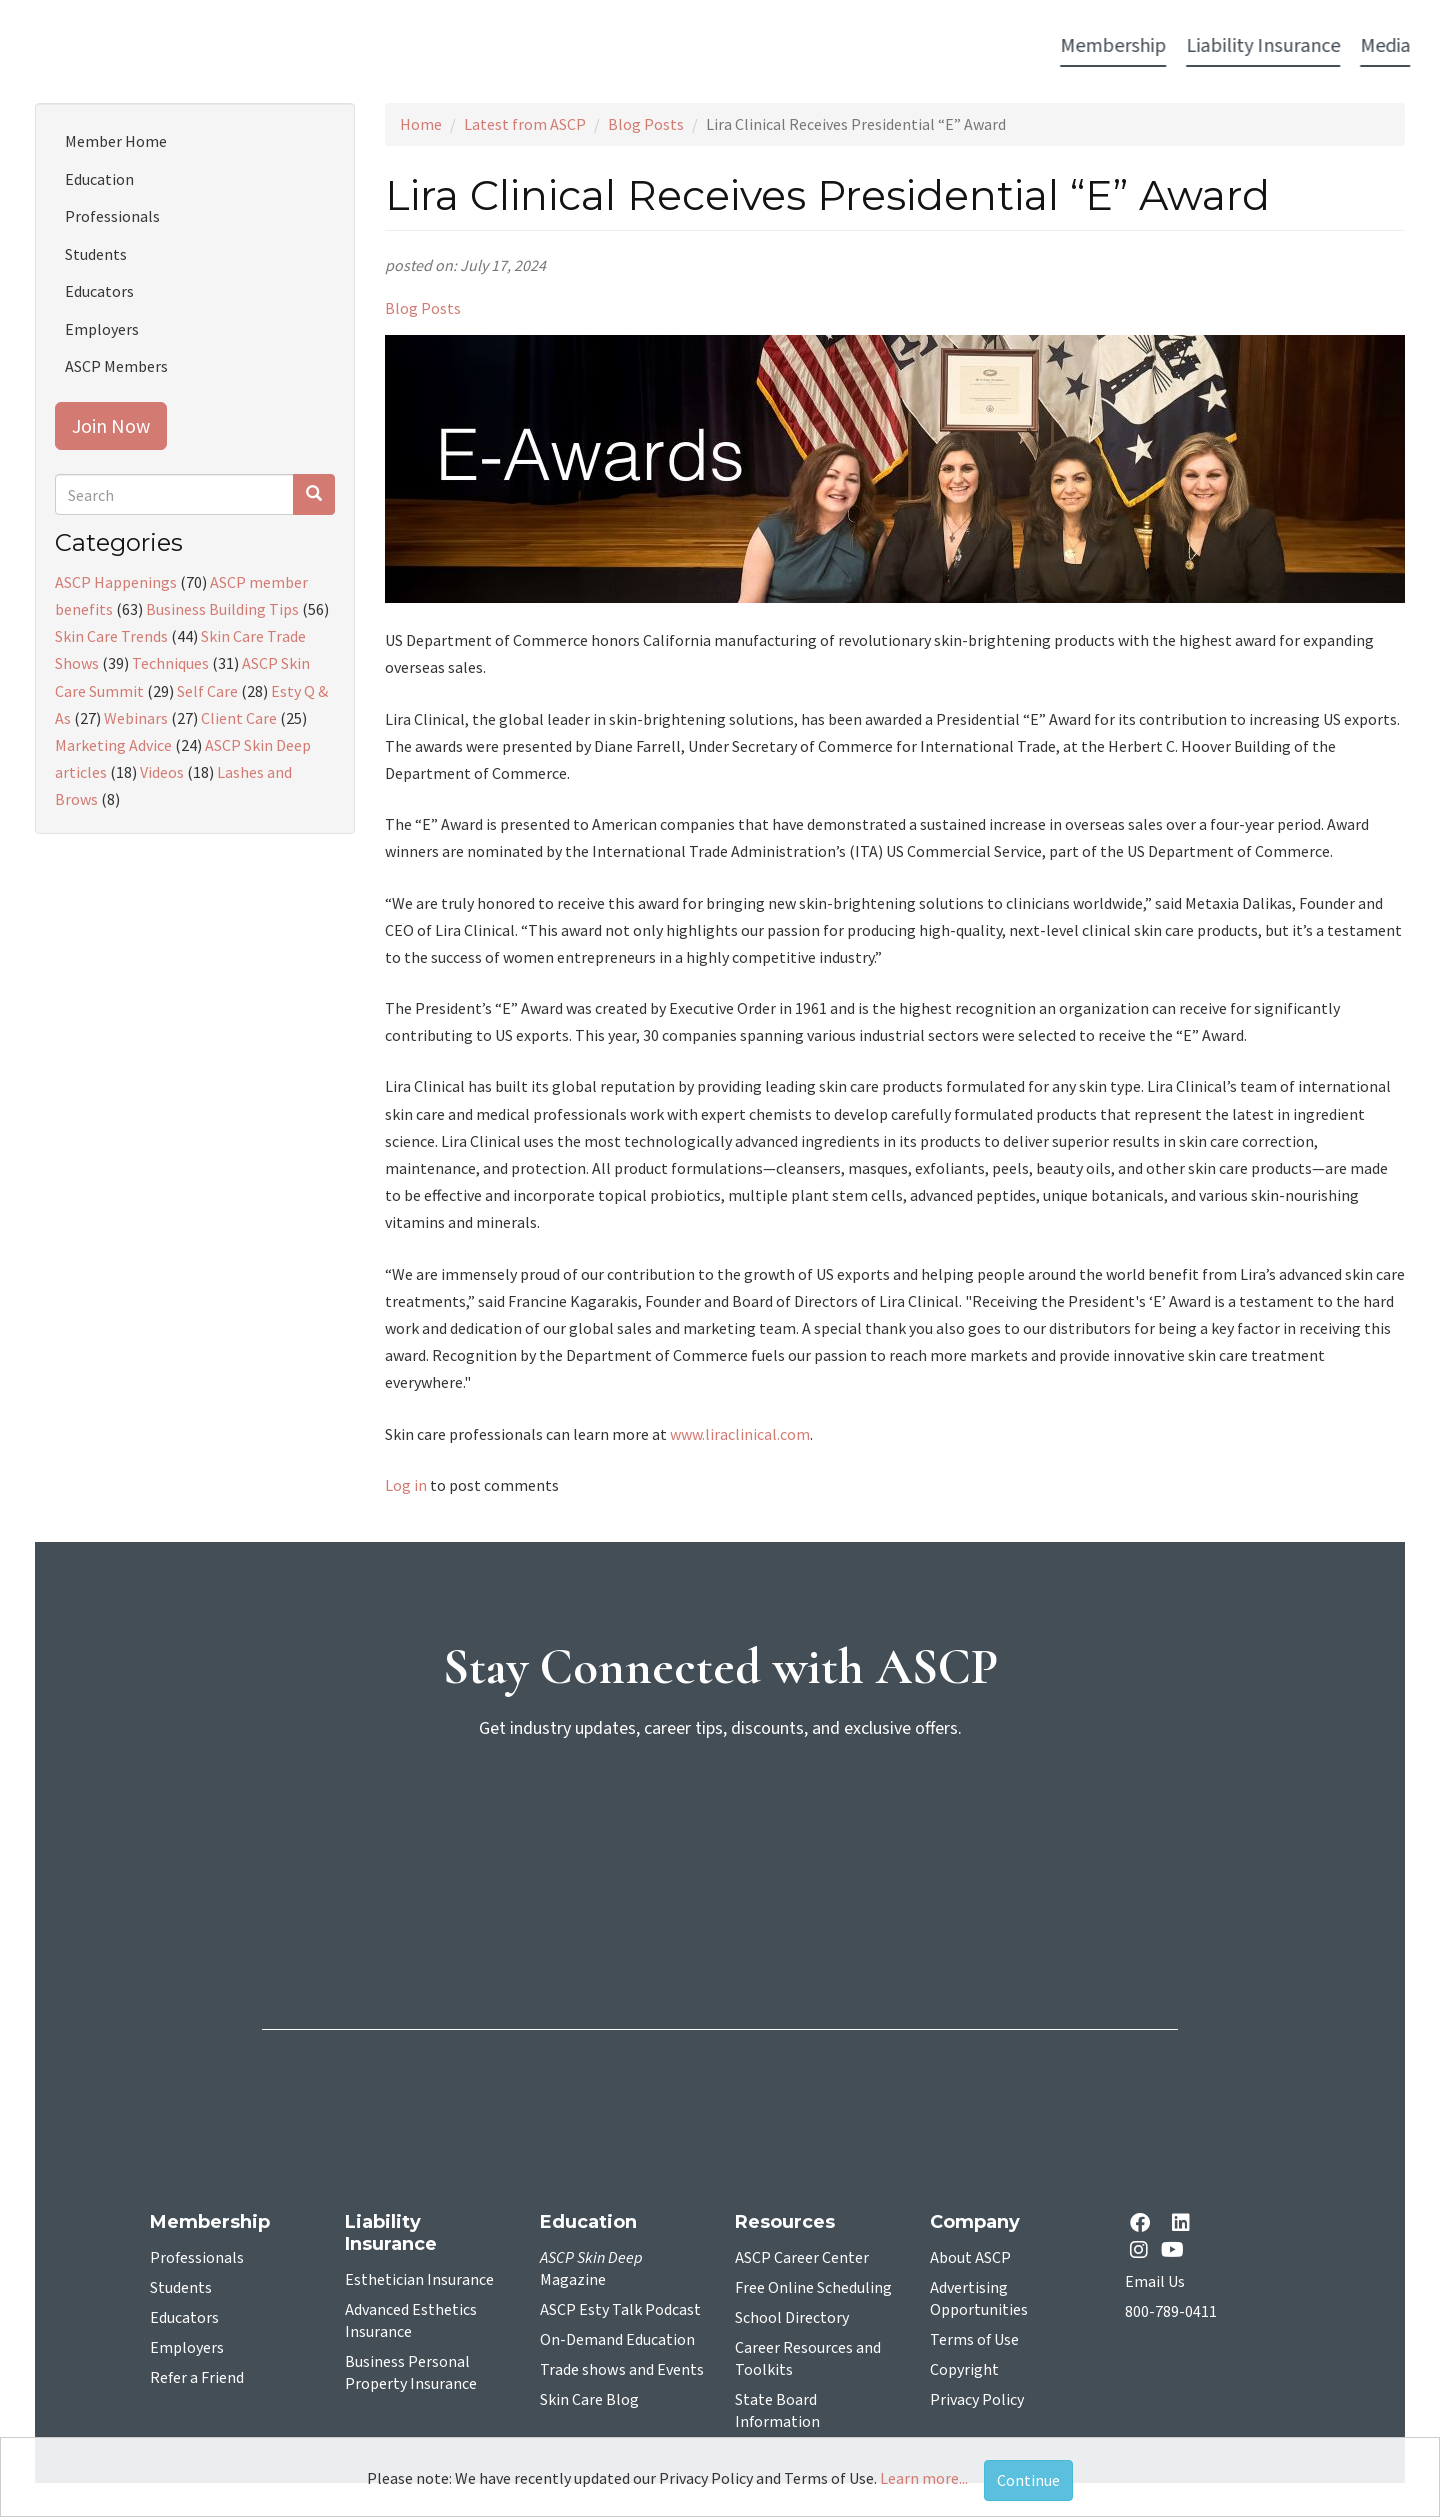 The width and height of the screenshot is (1440, 2517). I want to click on Self Care, so click(207, 691).